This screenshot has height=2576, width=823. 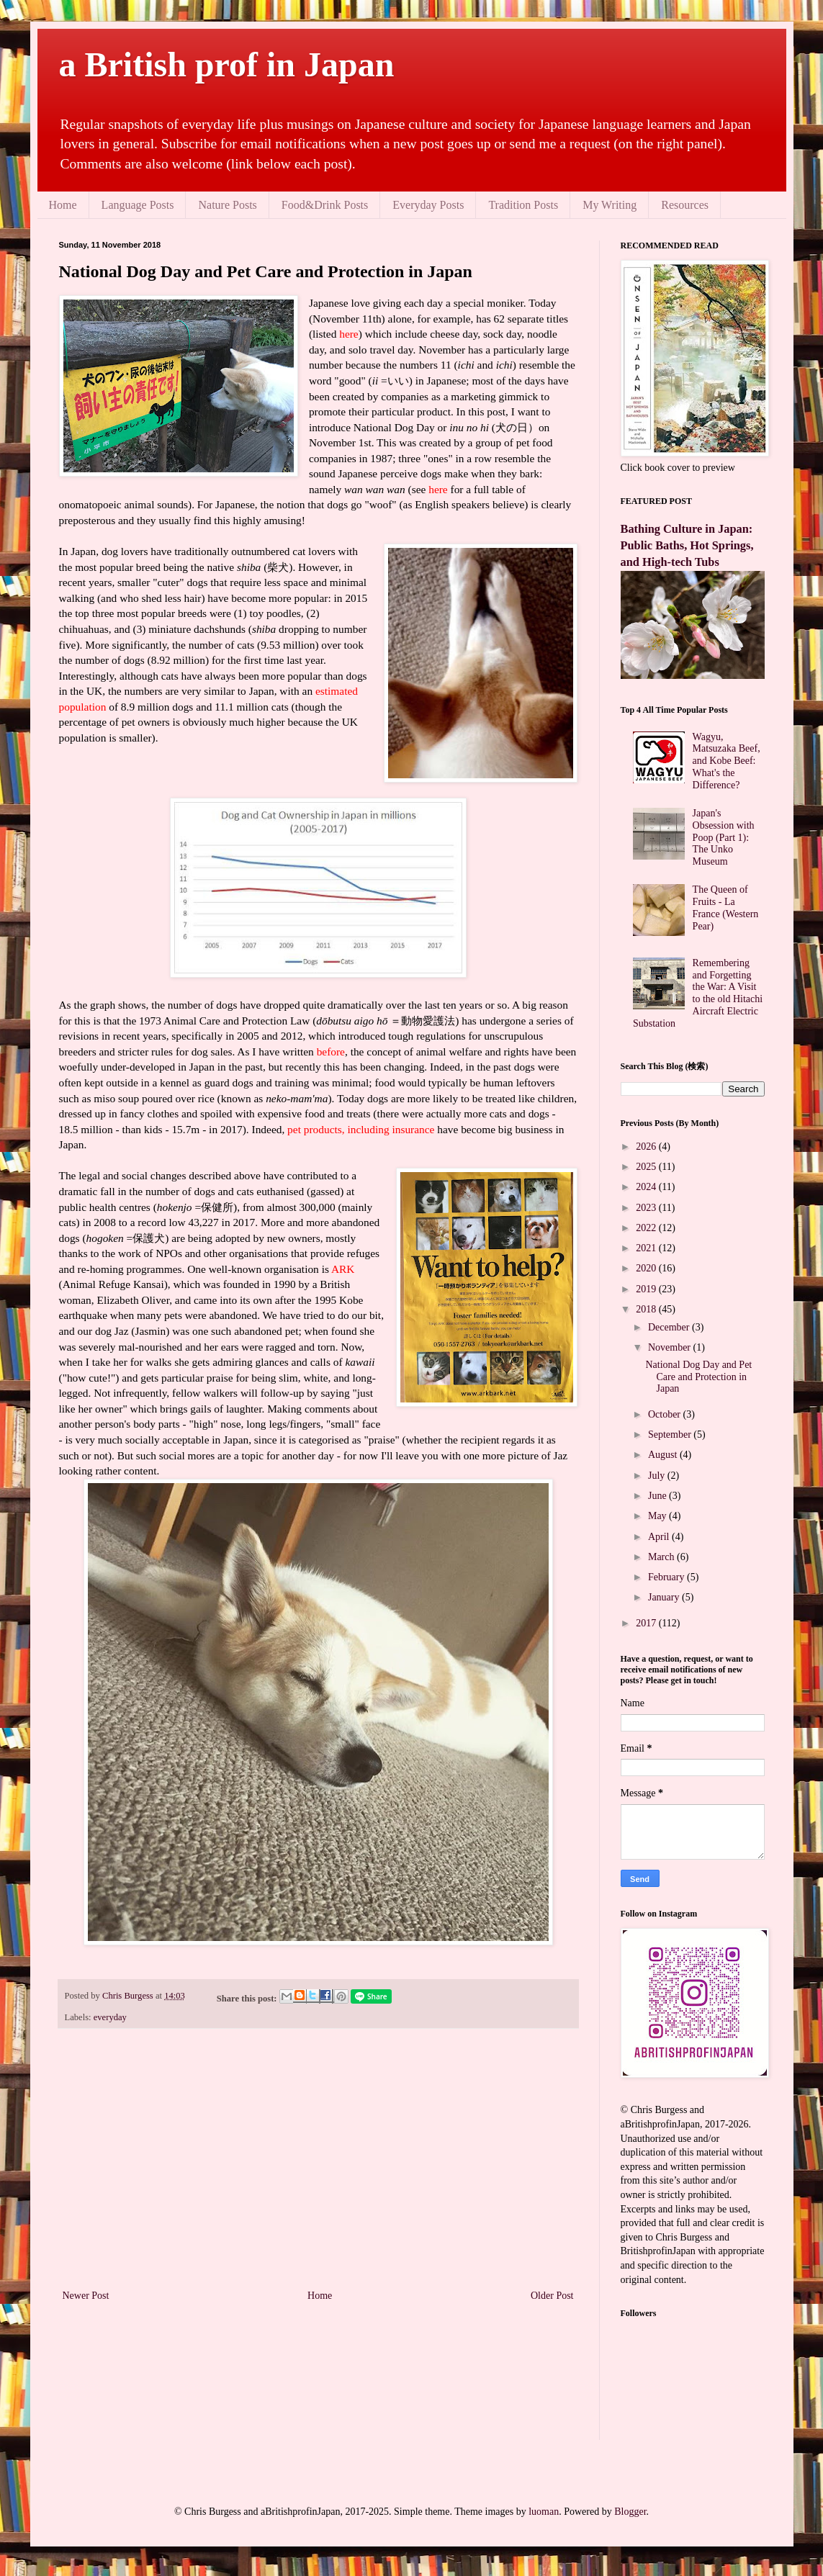 What do you see at coordinates (647, 1166) in the screenshot?
I see `2025` at bounding box center [647, 1166].